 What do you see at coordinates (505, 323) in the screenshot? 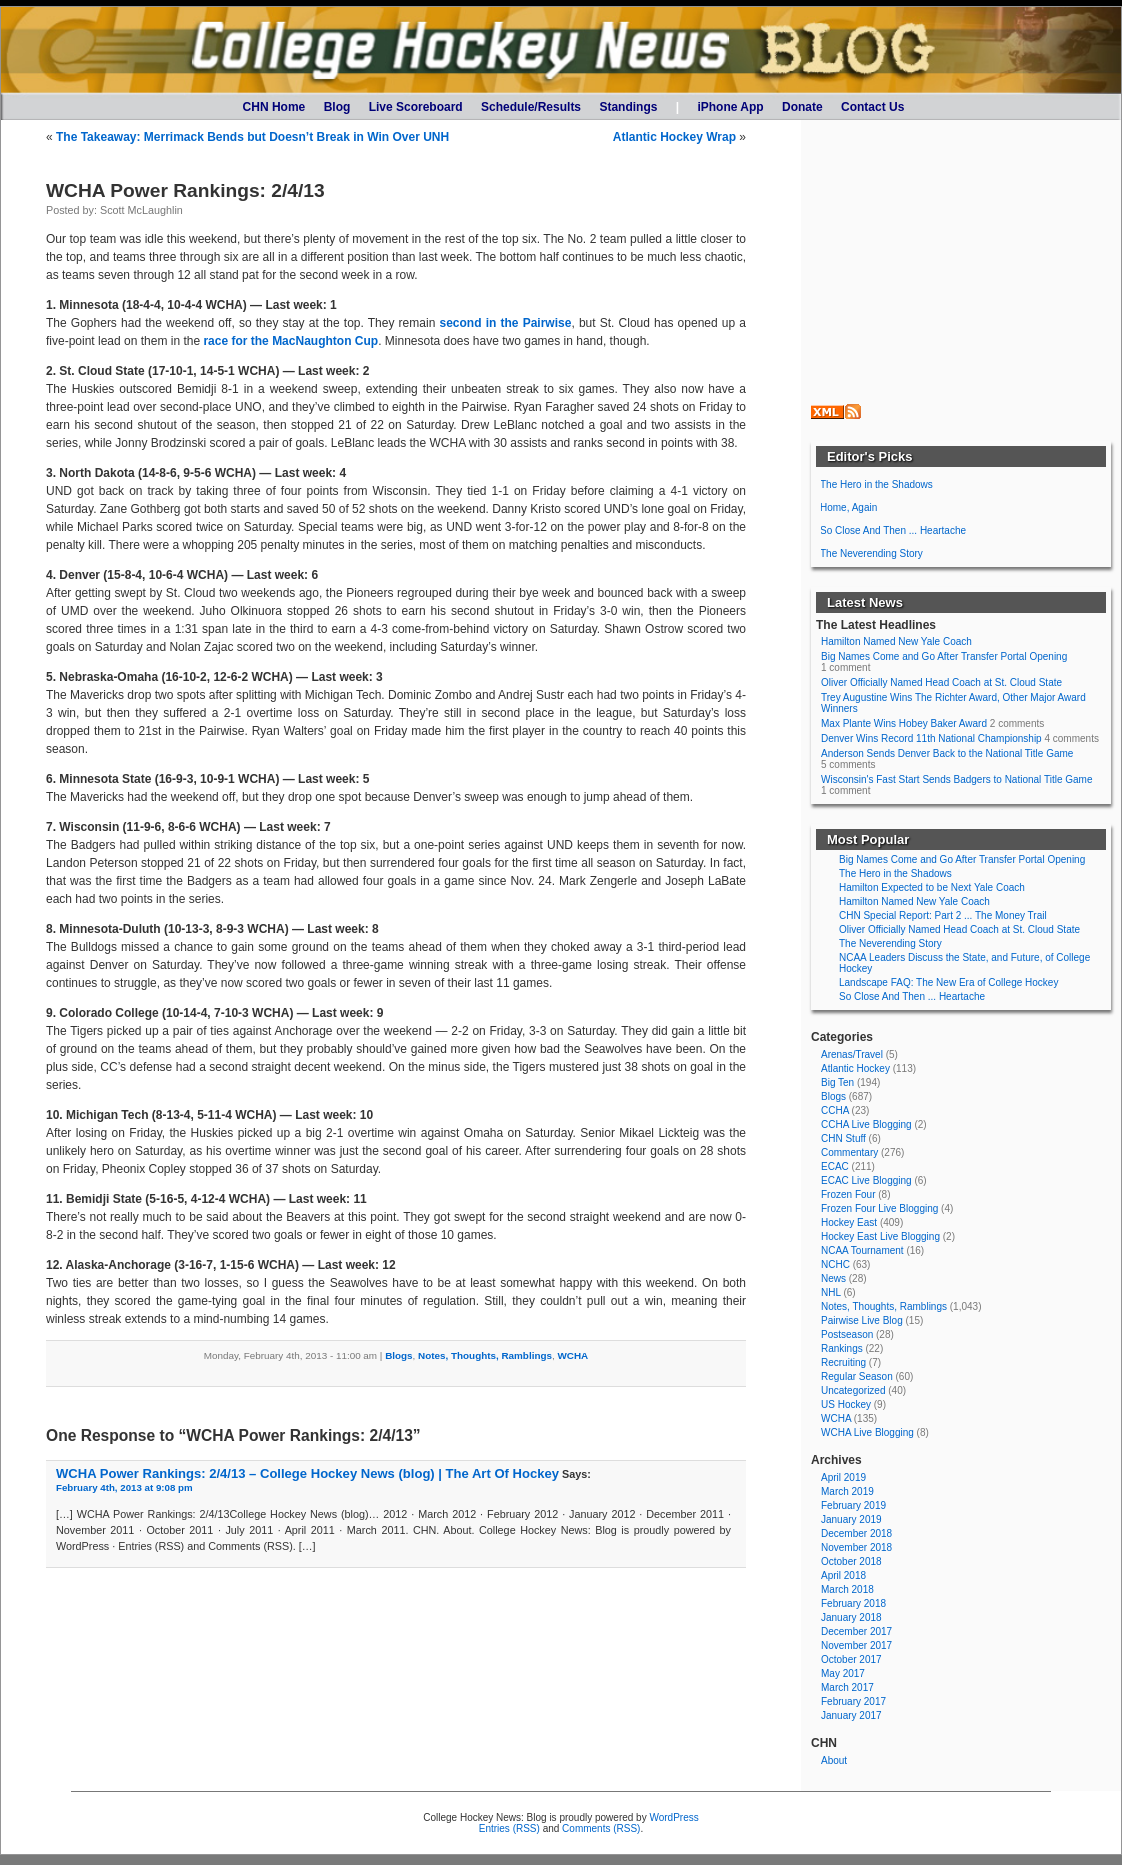
I see `second in the Pairwise` at bounding box center [505, 323].